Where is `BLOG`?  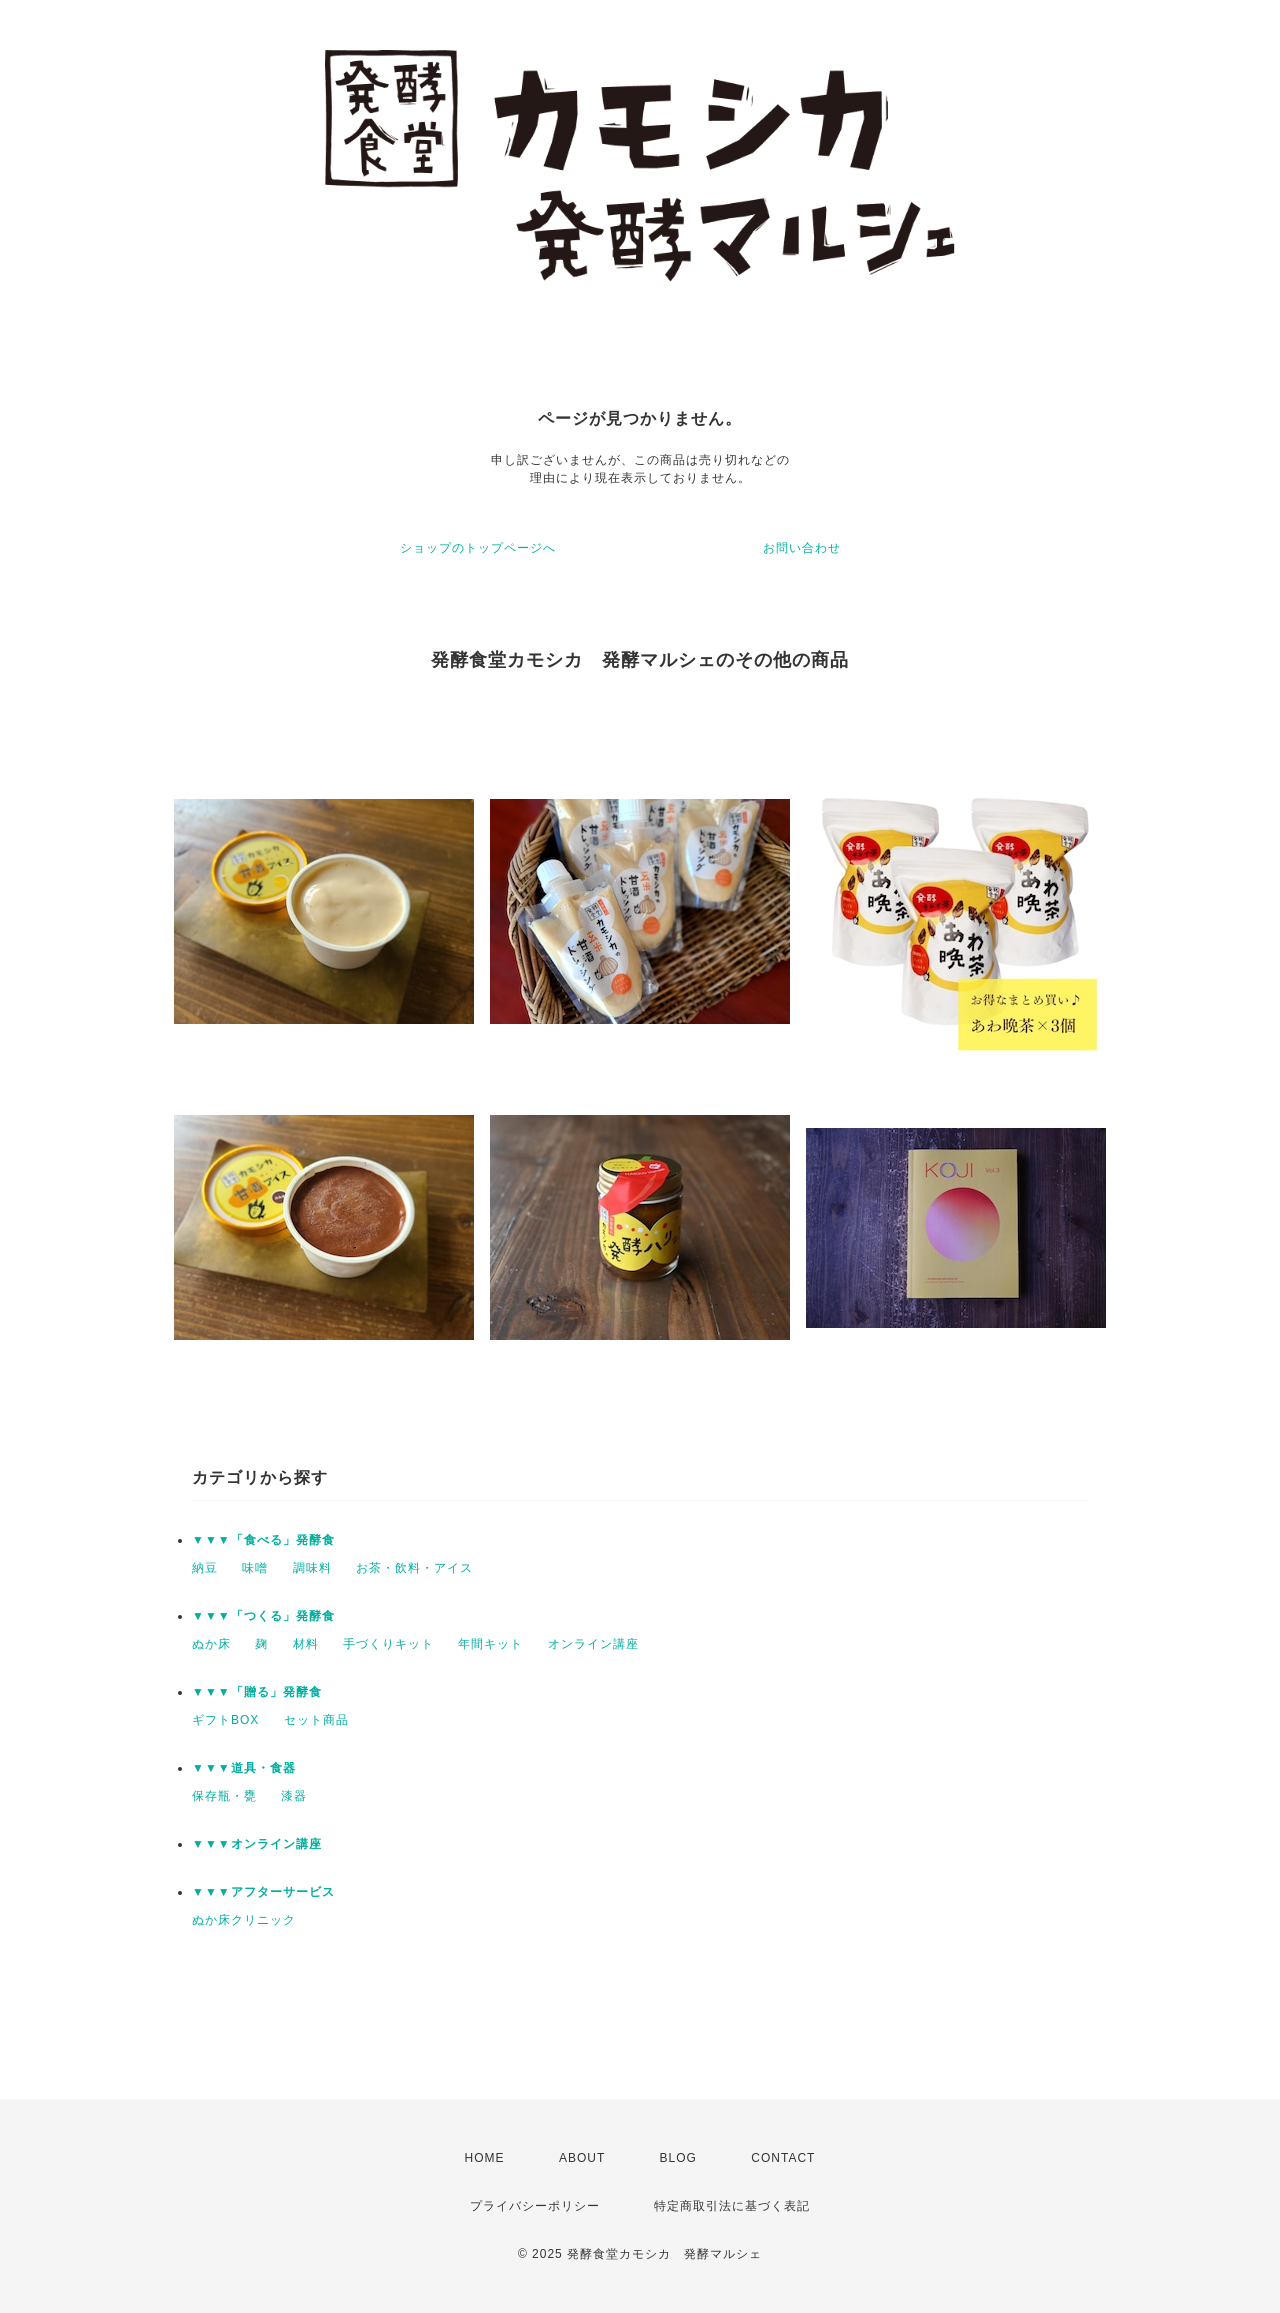 BLOG is located at coordinates (678, 2158).